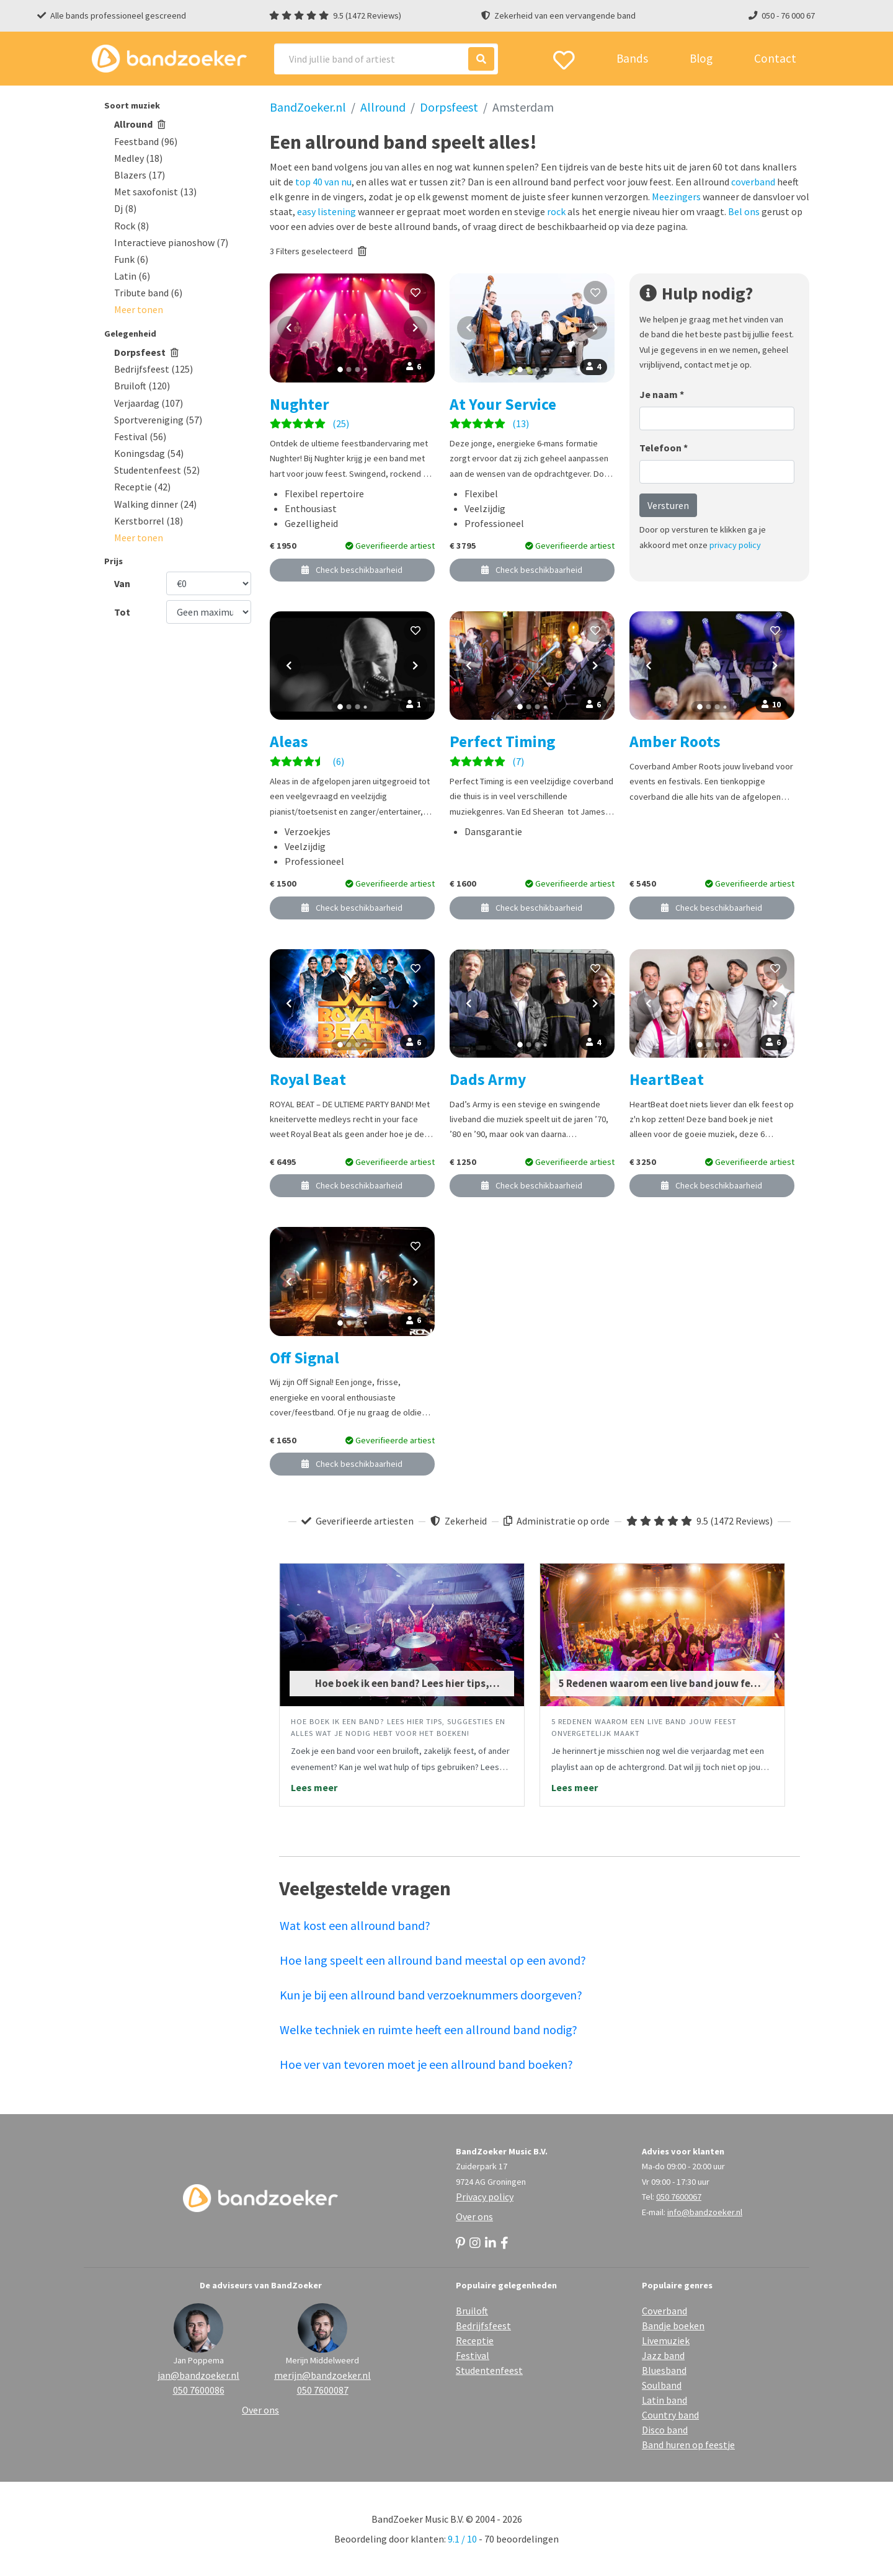 Image resolution: width=893 pixels, height=2576 pixels. I want to click on Bandje boeken, so click(673, 2325).